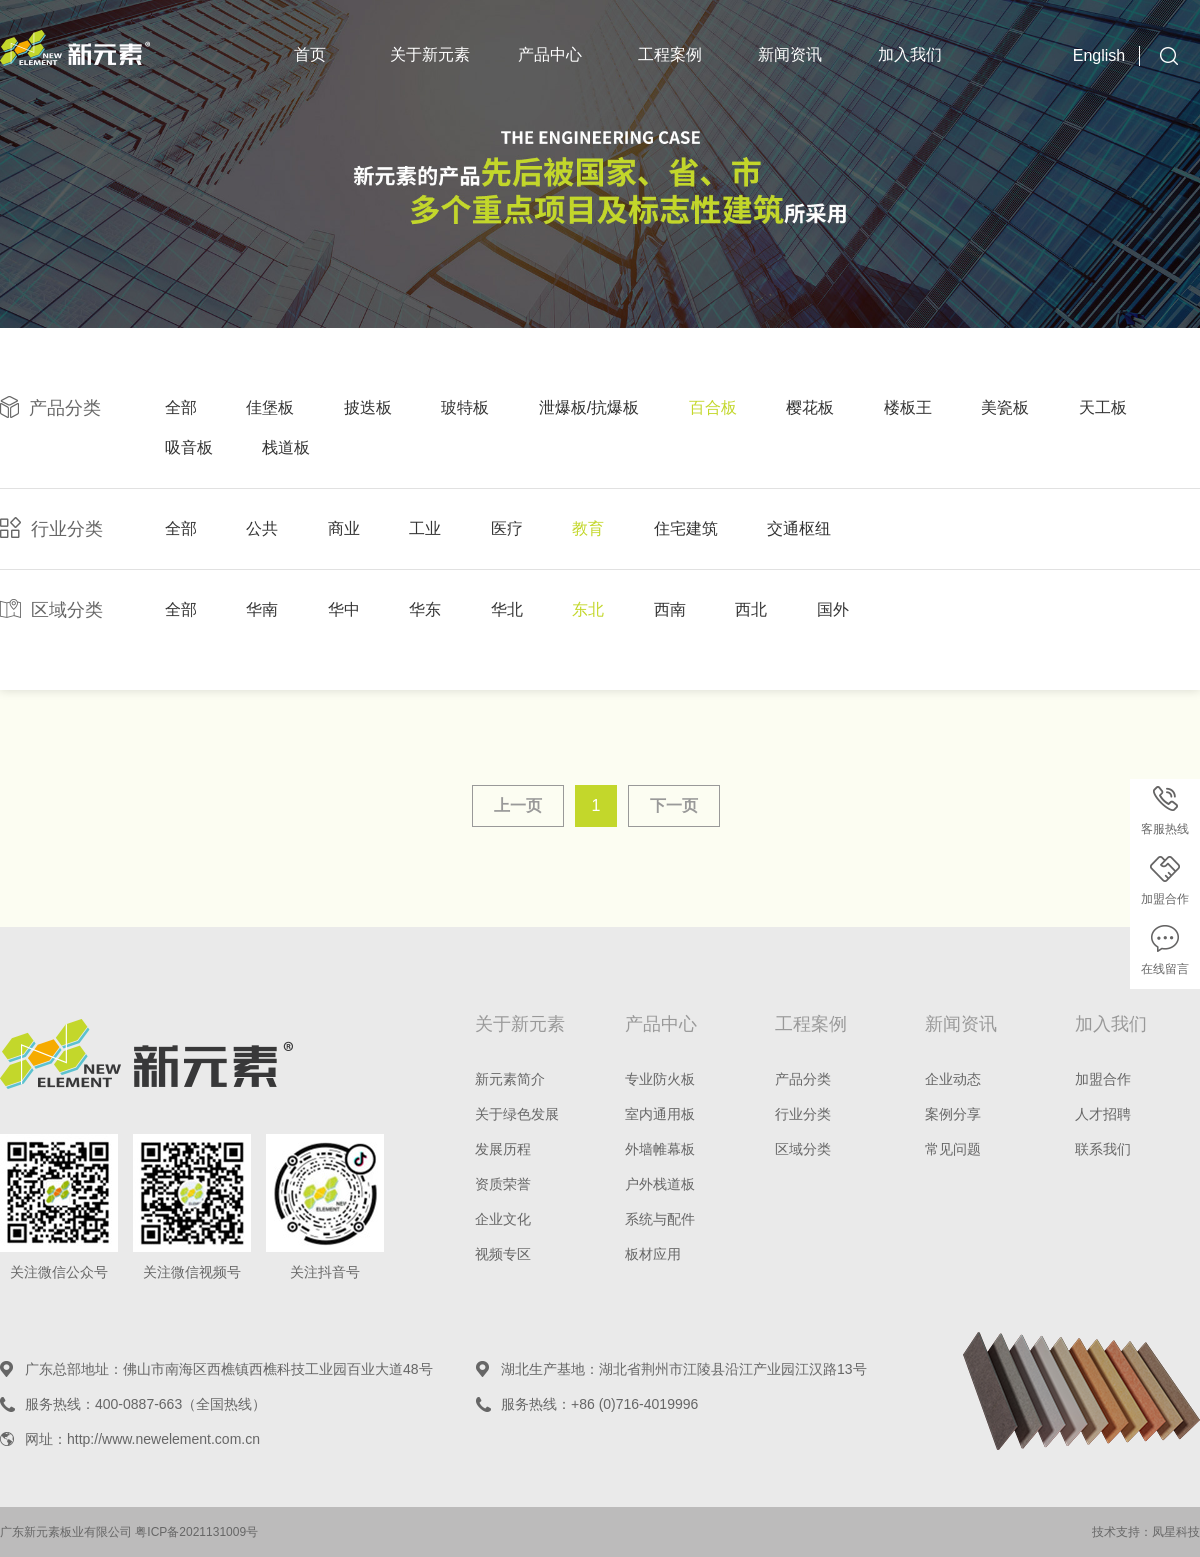 The width and height of the screenshot is (1200, 1557). What do you see at coordinates (833, 609) in the screenshot?
I see `国外` at bounding box center [833, 609].